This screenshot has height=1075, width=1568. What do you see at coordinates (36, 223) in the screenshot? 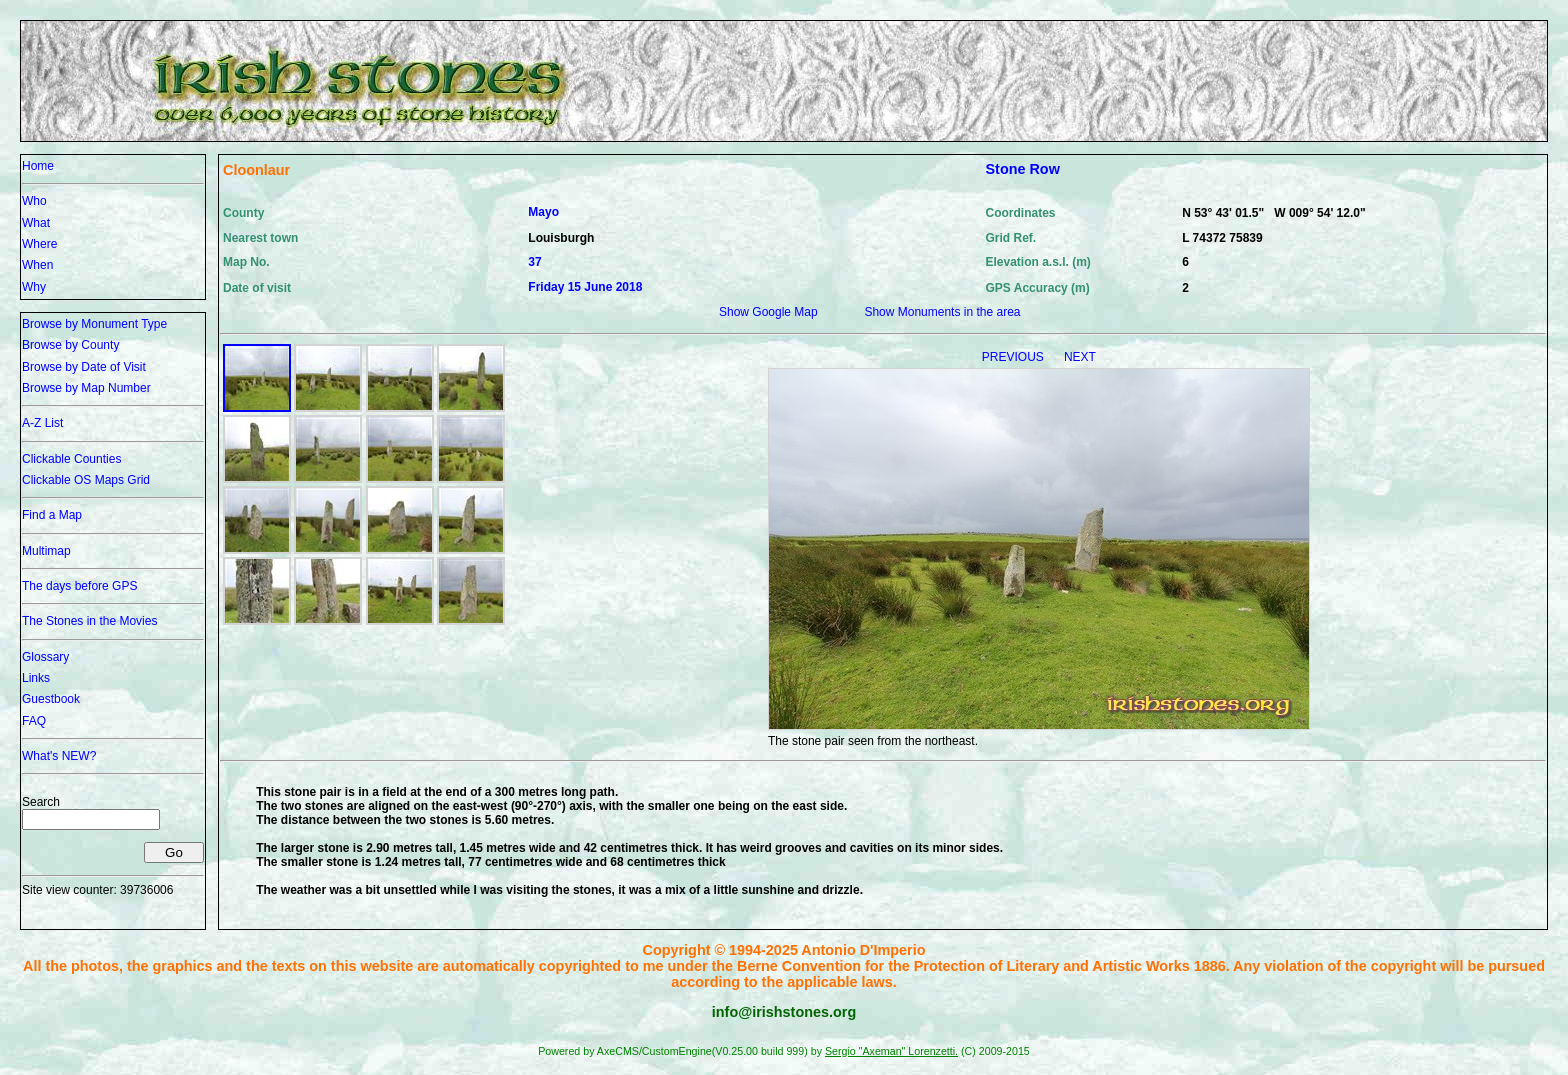
I see `What` at bounding box center [36, 223].